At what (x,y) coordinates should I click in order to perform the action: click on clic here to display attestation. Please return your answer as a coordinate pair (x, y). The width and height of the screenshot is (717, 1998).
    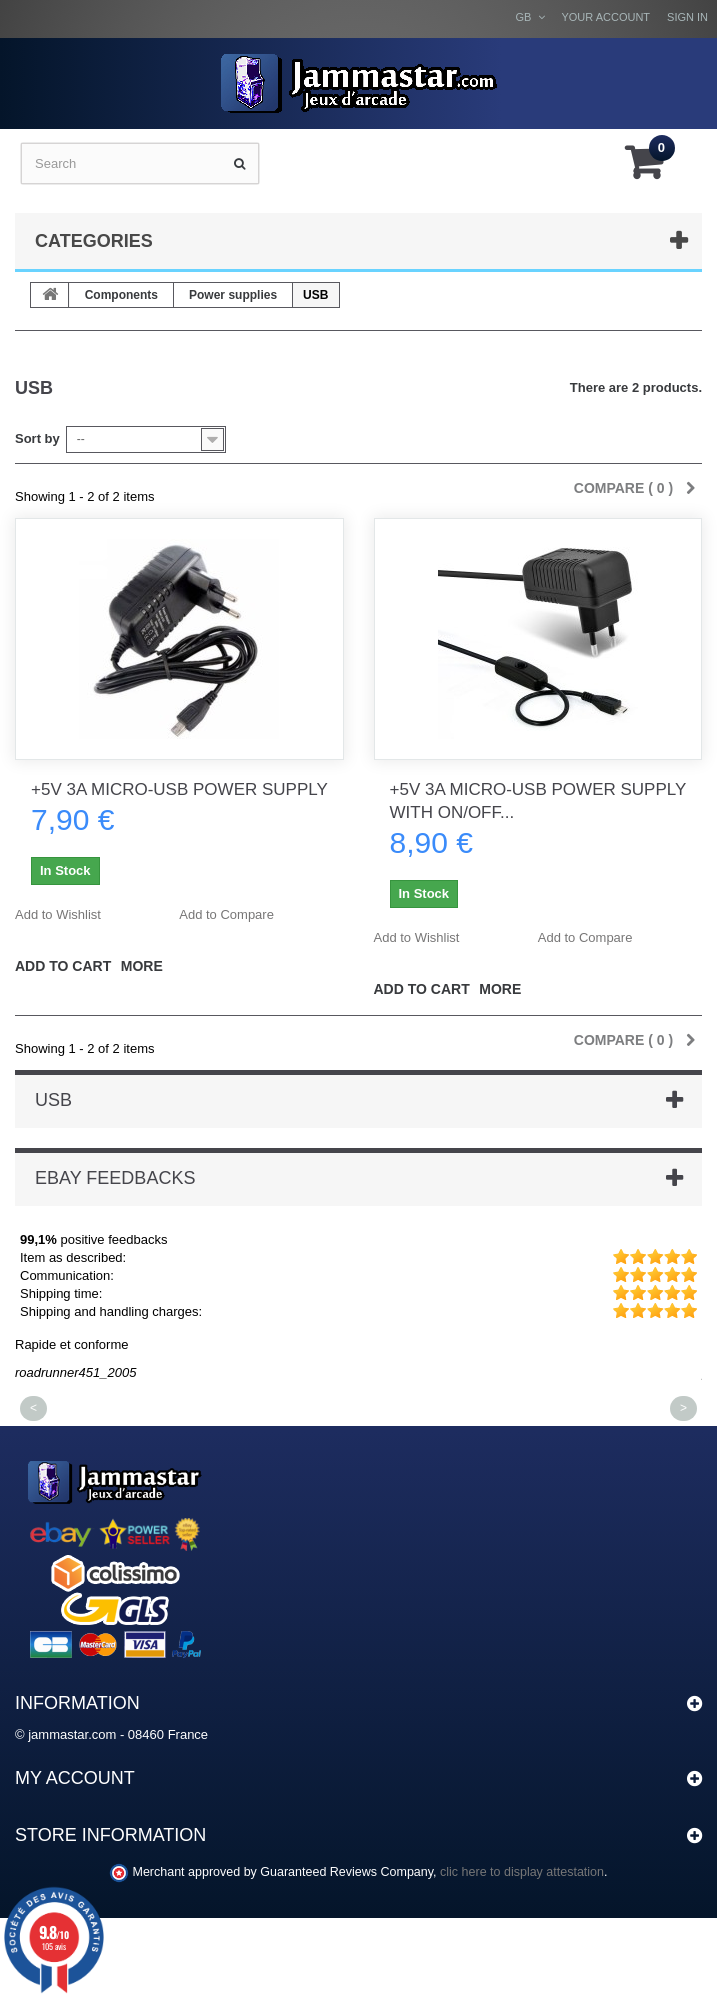
    Looking at the image, I should click on (522, 1872).